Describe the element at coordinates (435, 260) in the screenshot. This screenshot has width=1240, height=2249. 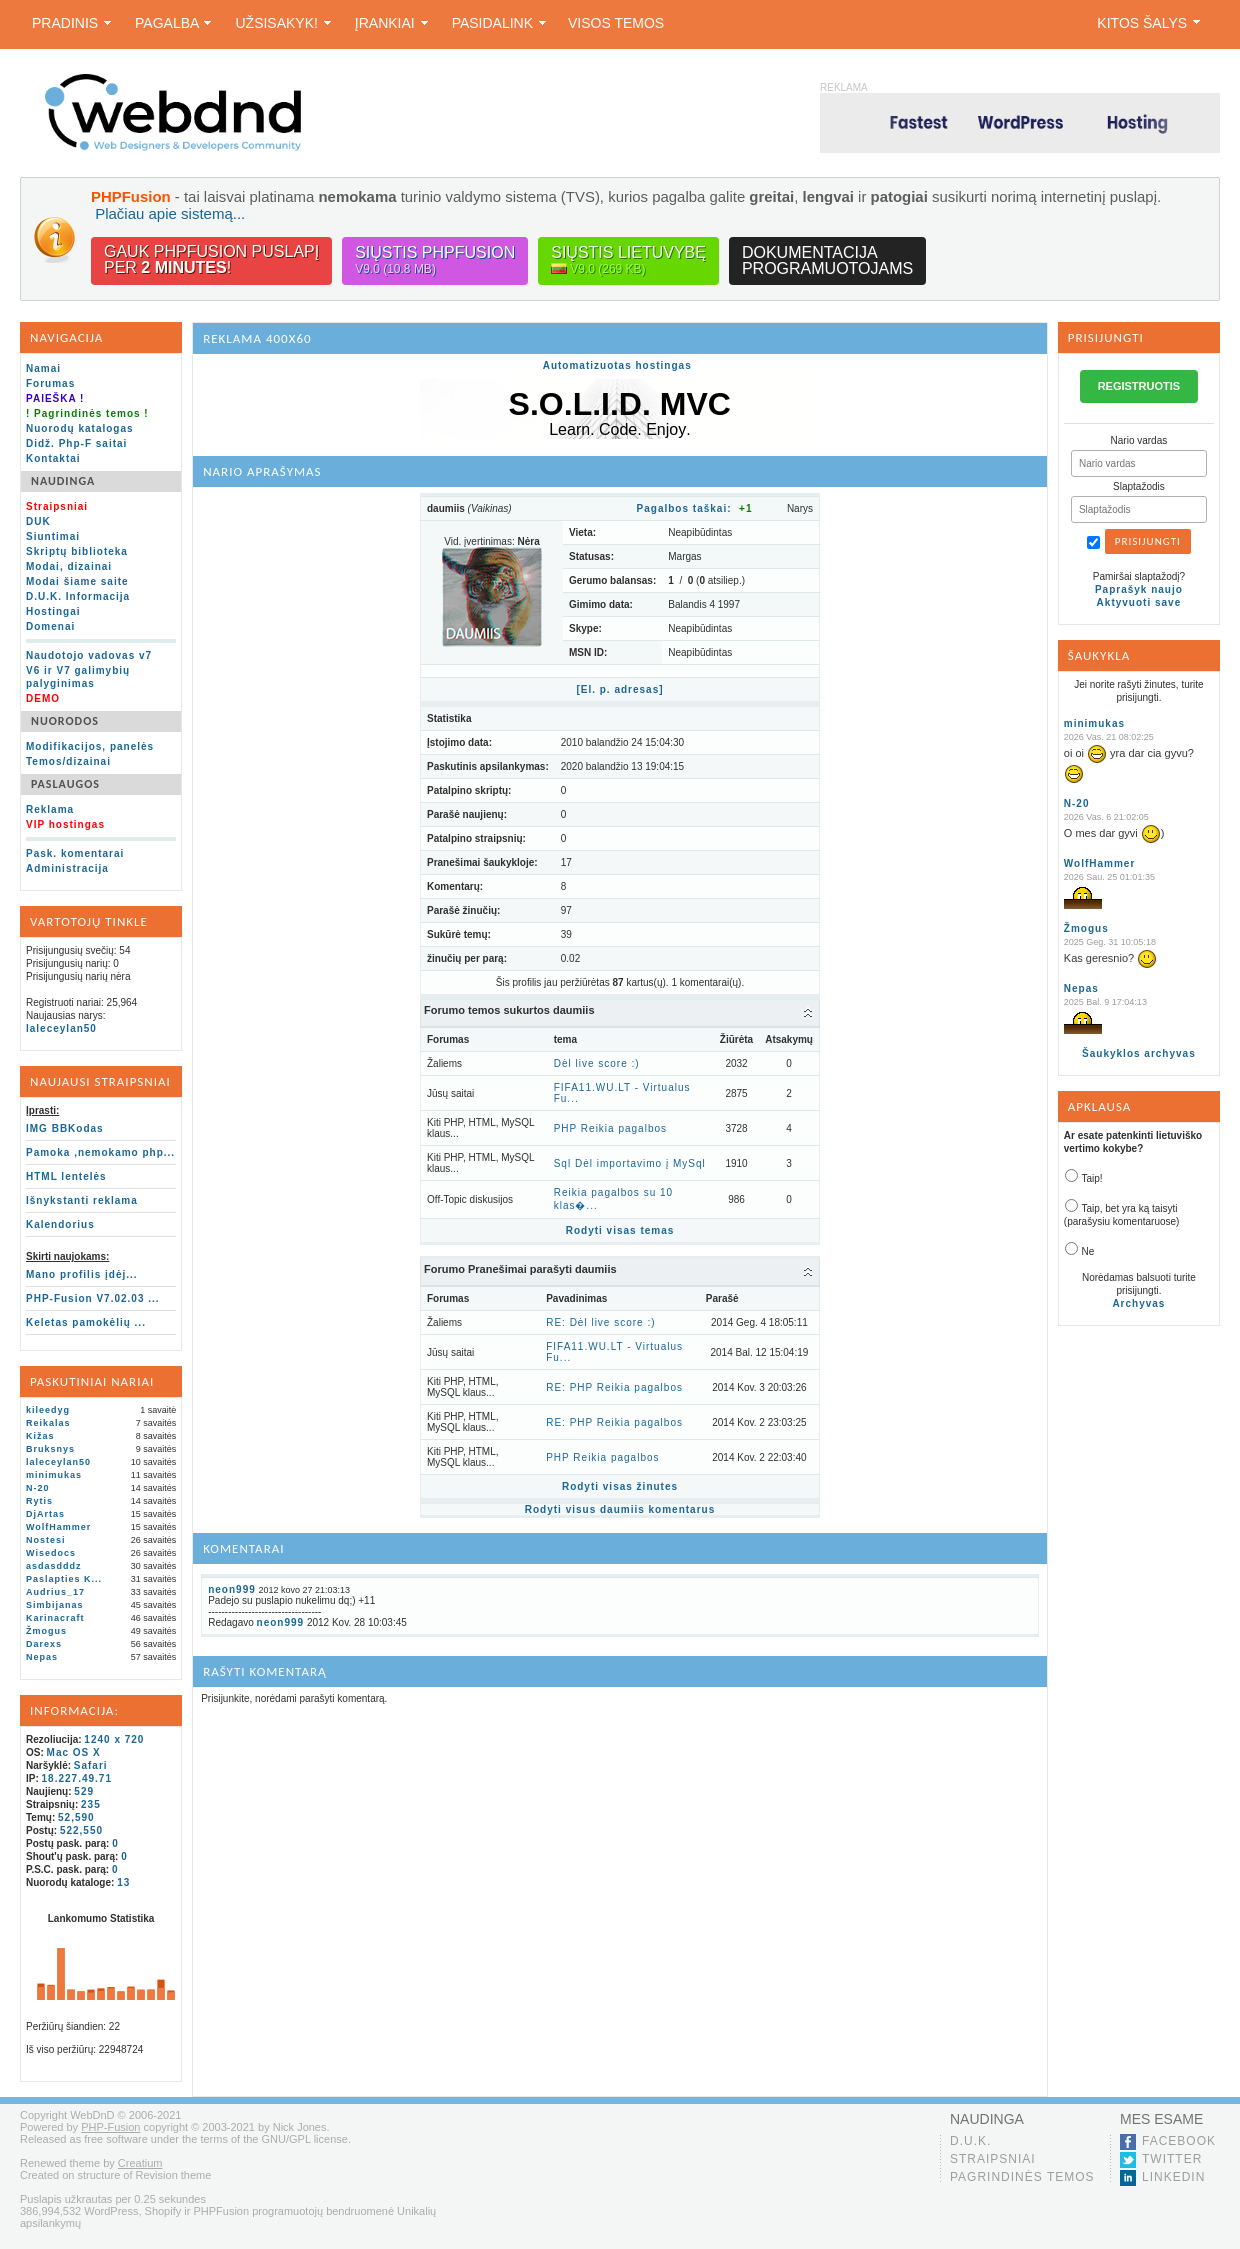
I see `Siųstis PHPFusion` at that location.